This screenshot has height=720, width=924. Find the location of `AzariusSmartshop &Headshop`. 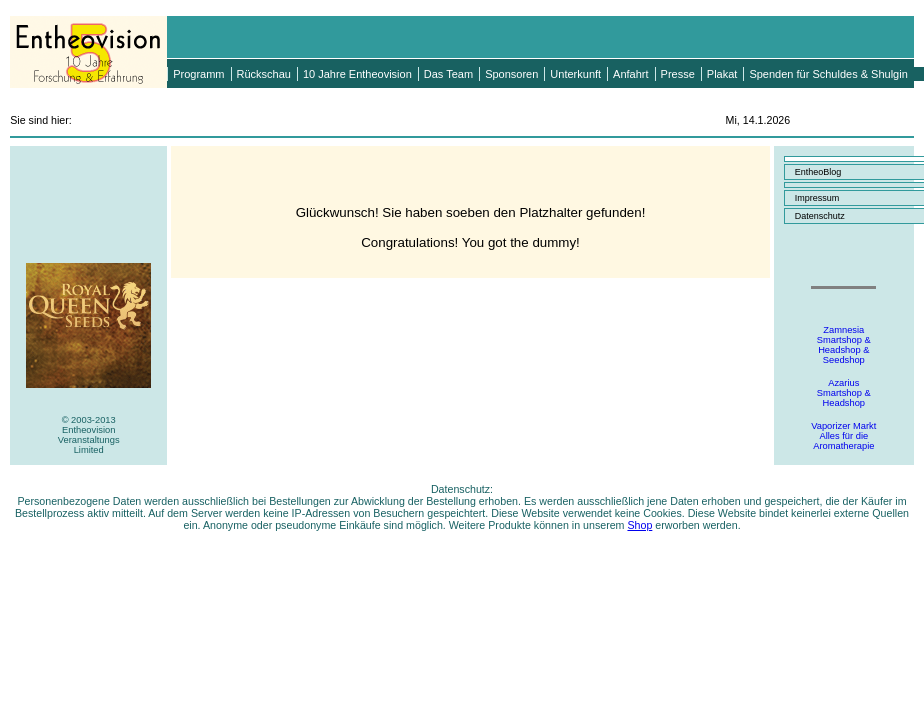

AzariusSmartshop &Headshop is located at coordinates (844, 393).